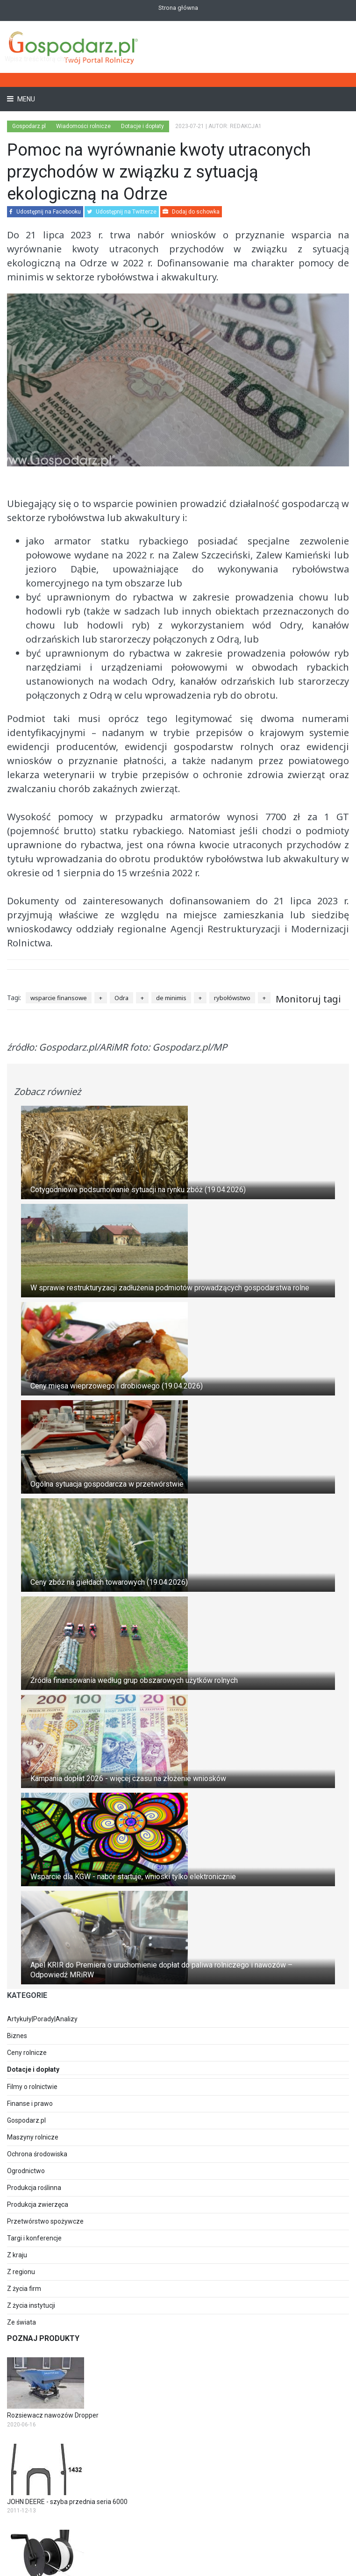  What do you see at coordinates (171, 998) in the screenshot?
I see `de minimis` at bounding box center [171, 998].